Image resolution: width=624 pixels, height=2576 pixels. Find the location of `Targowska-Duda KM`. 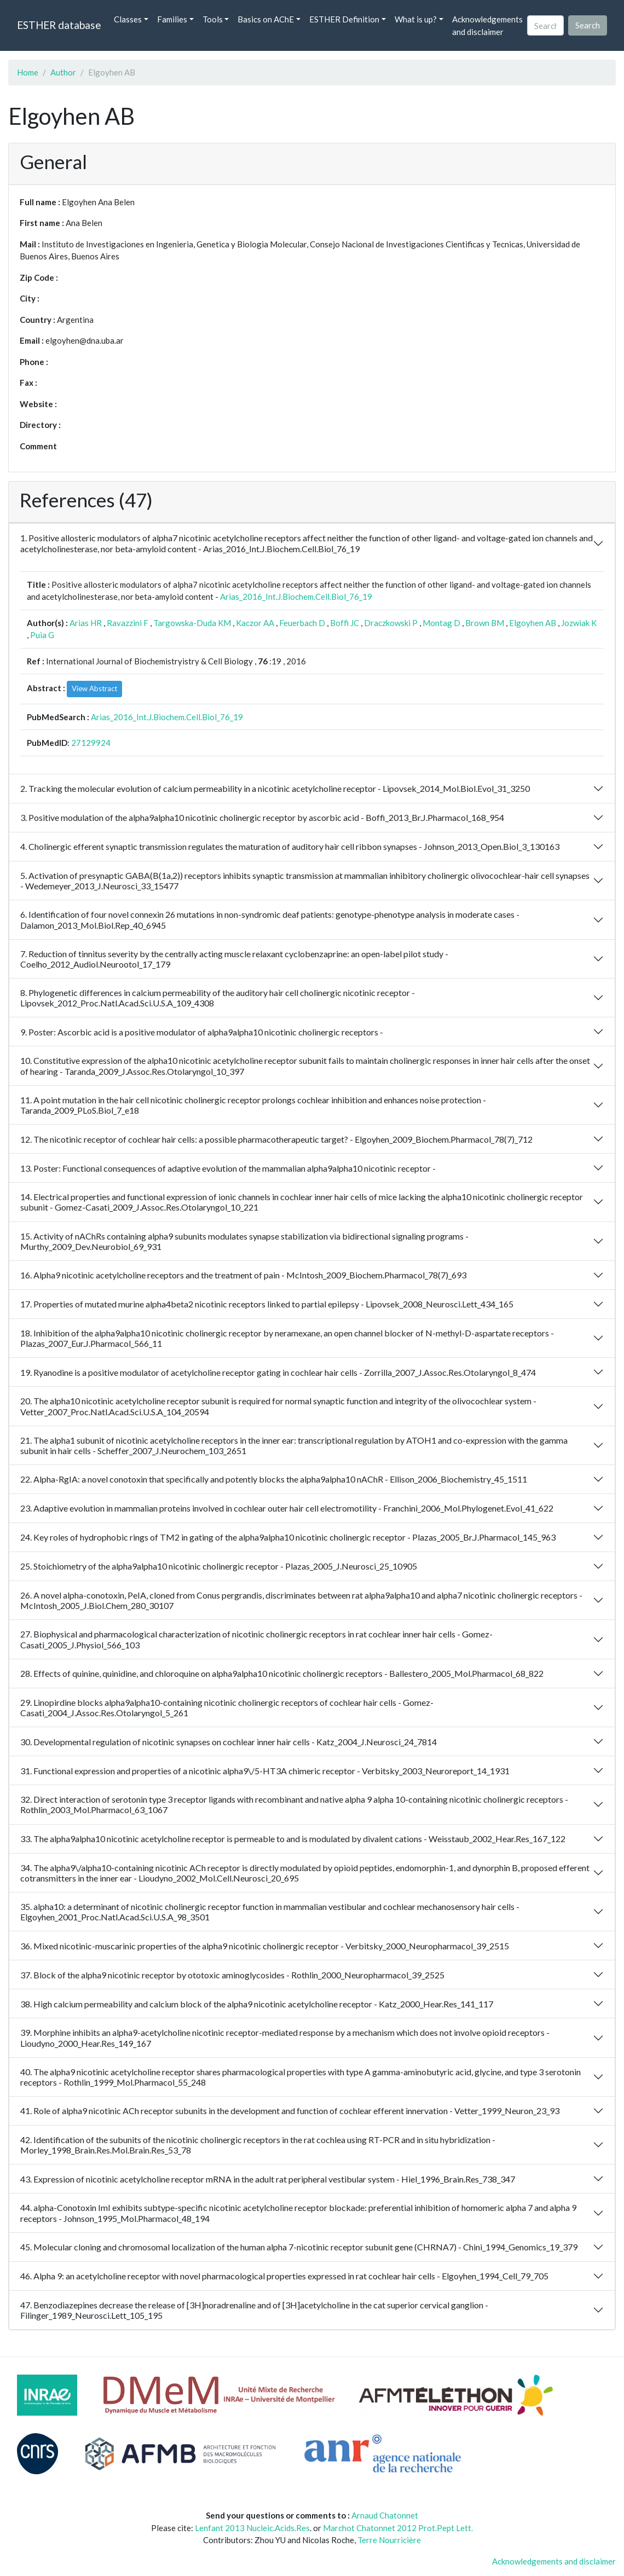

Targowska-Duda KM is located at coordinates (192, 623).